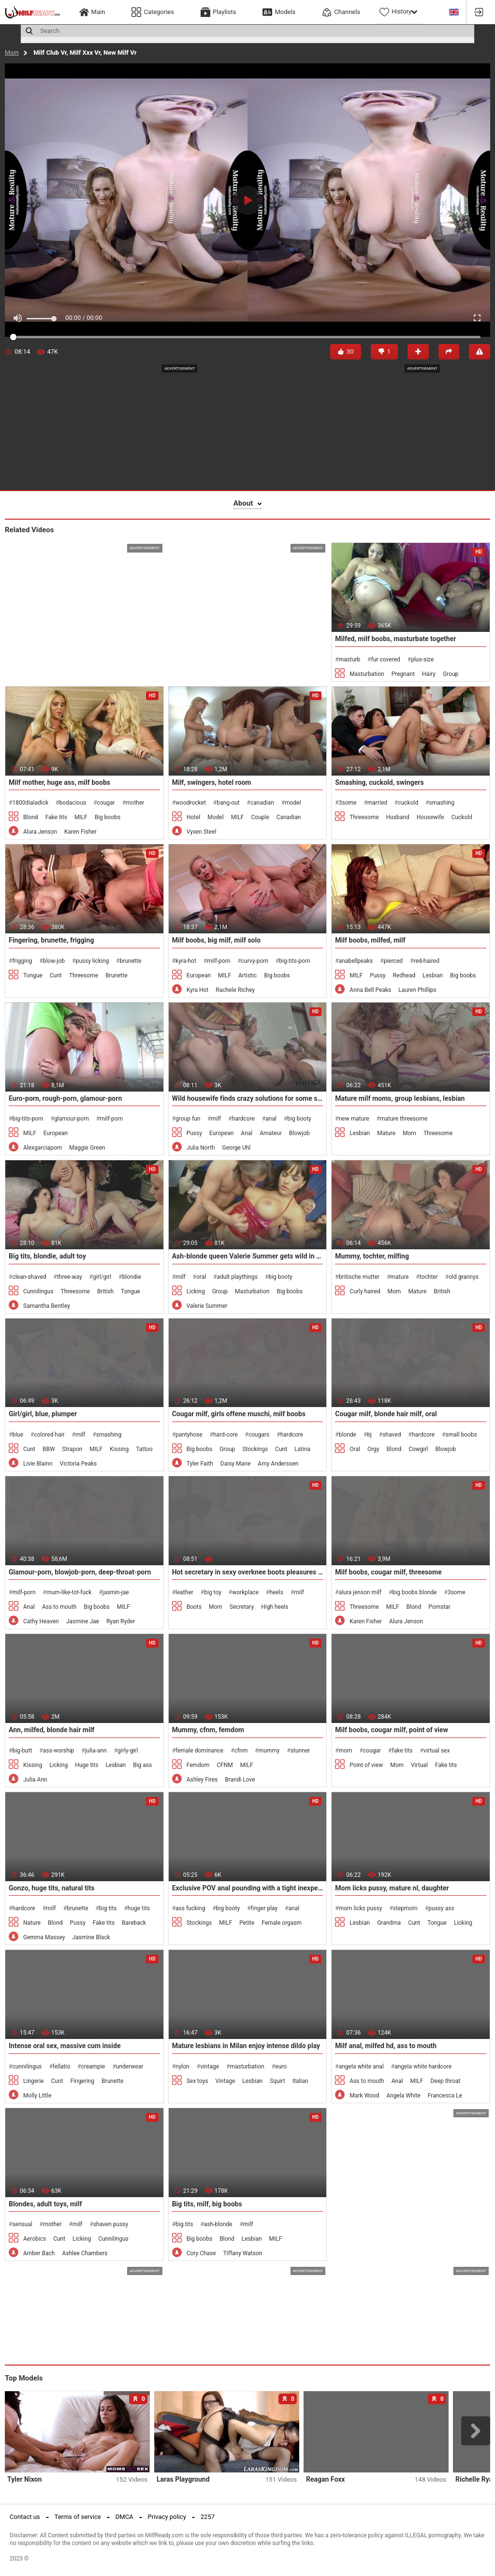  What do you see at coordinates (347, 1434) in the screenshot?
I see `blonde` at bounding box center [347, 1434].